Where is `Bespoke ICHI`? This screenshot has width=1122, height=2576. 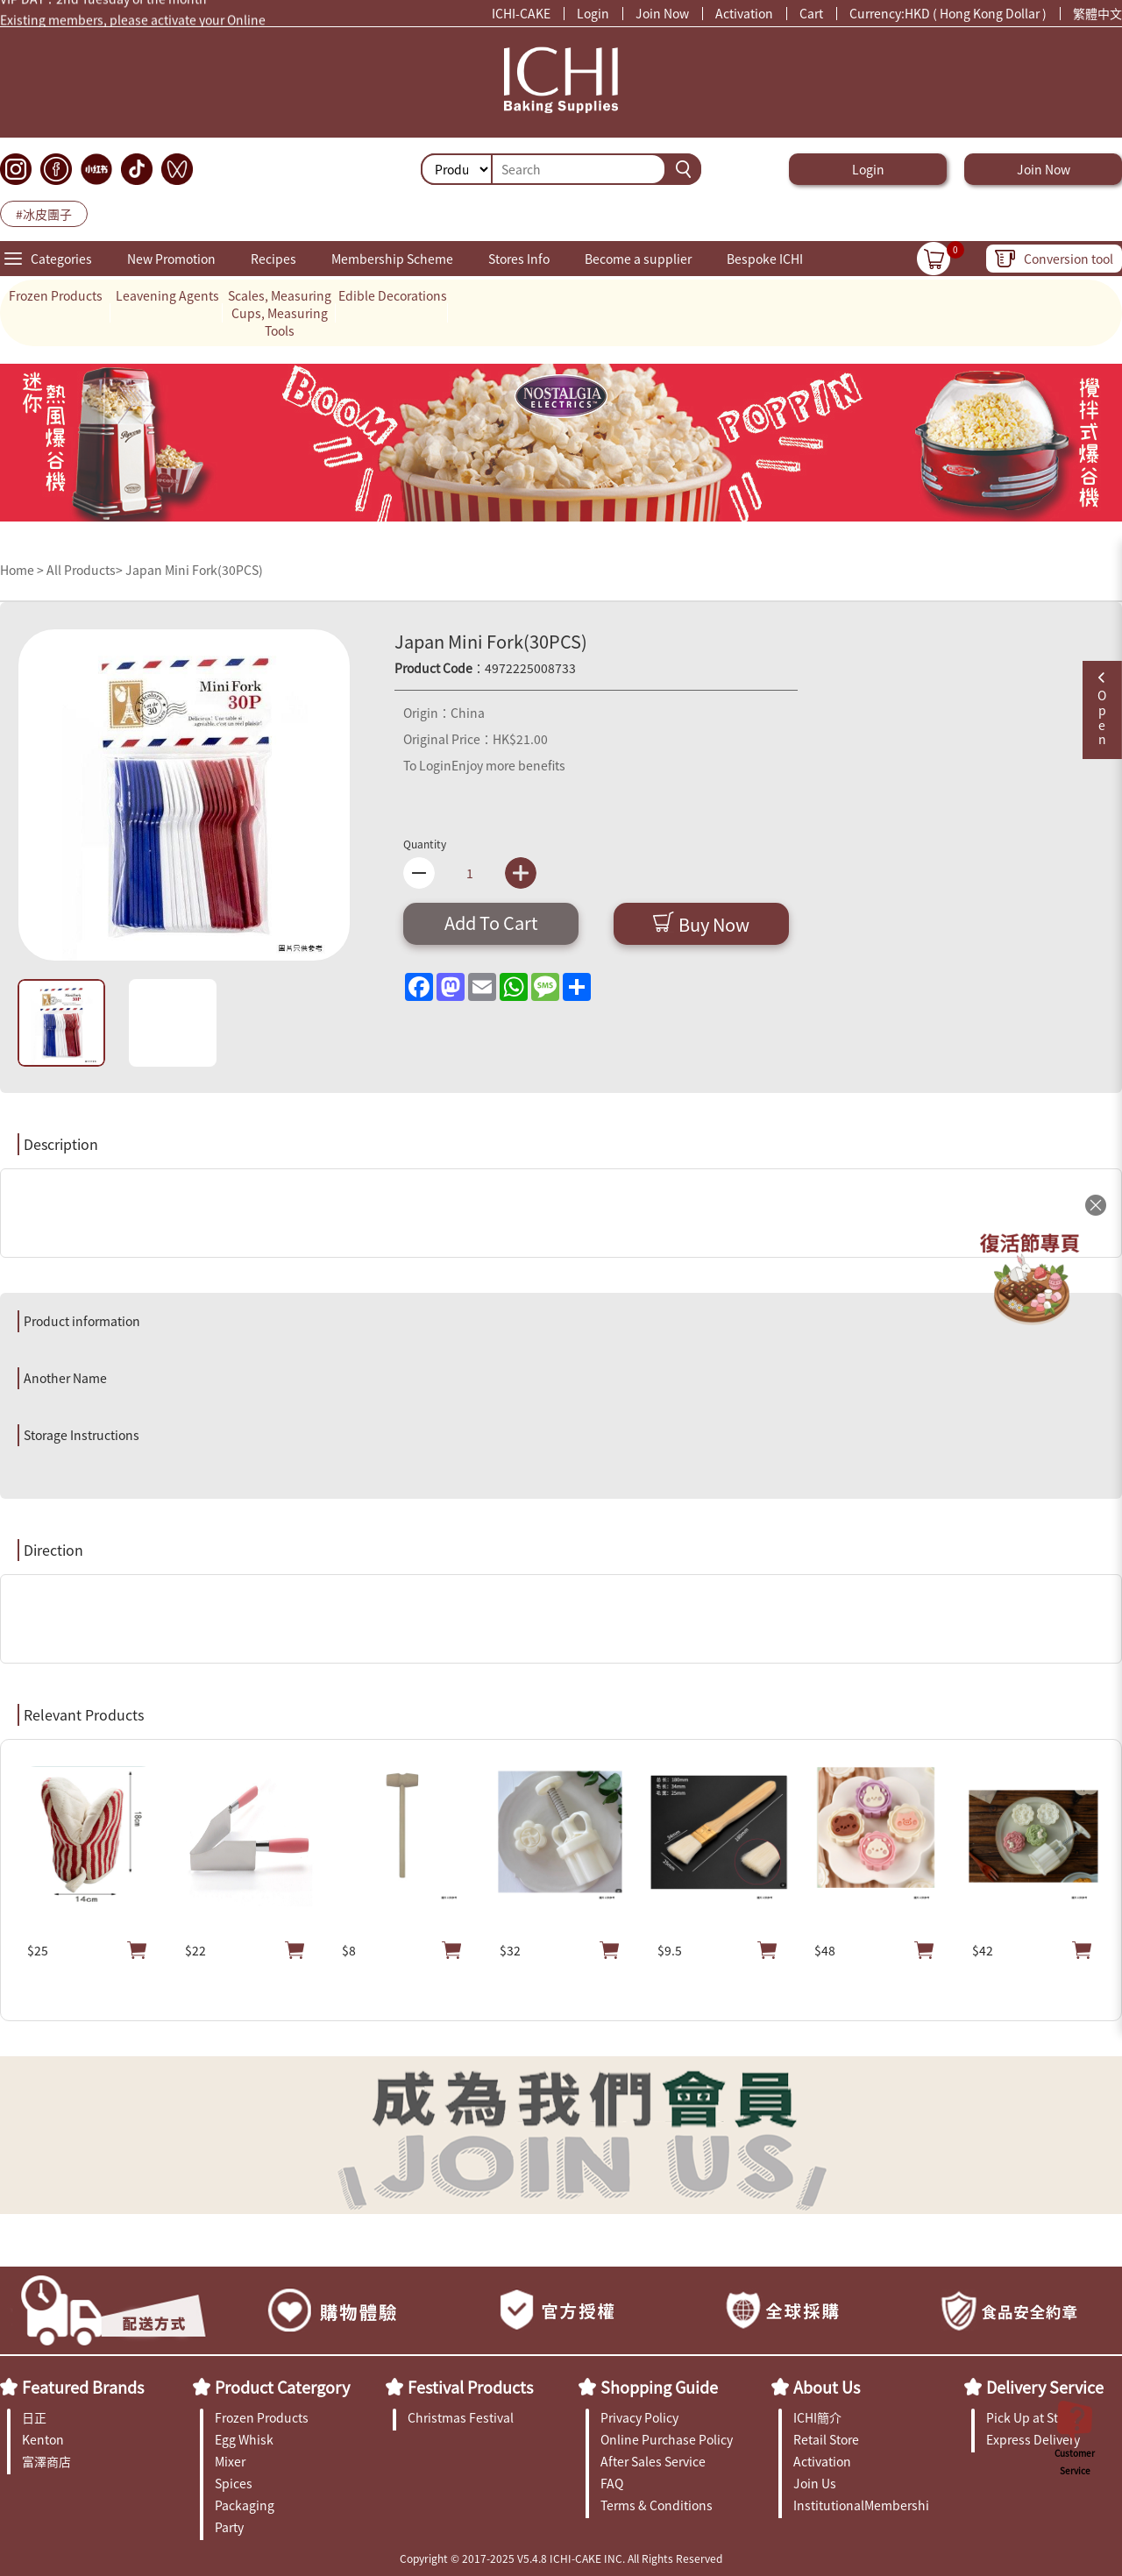 Bespoke ICHI is located at coordinates (765, 258).